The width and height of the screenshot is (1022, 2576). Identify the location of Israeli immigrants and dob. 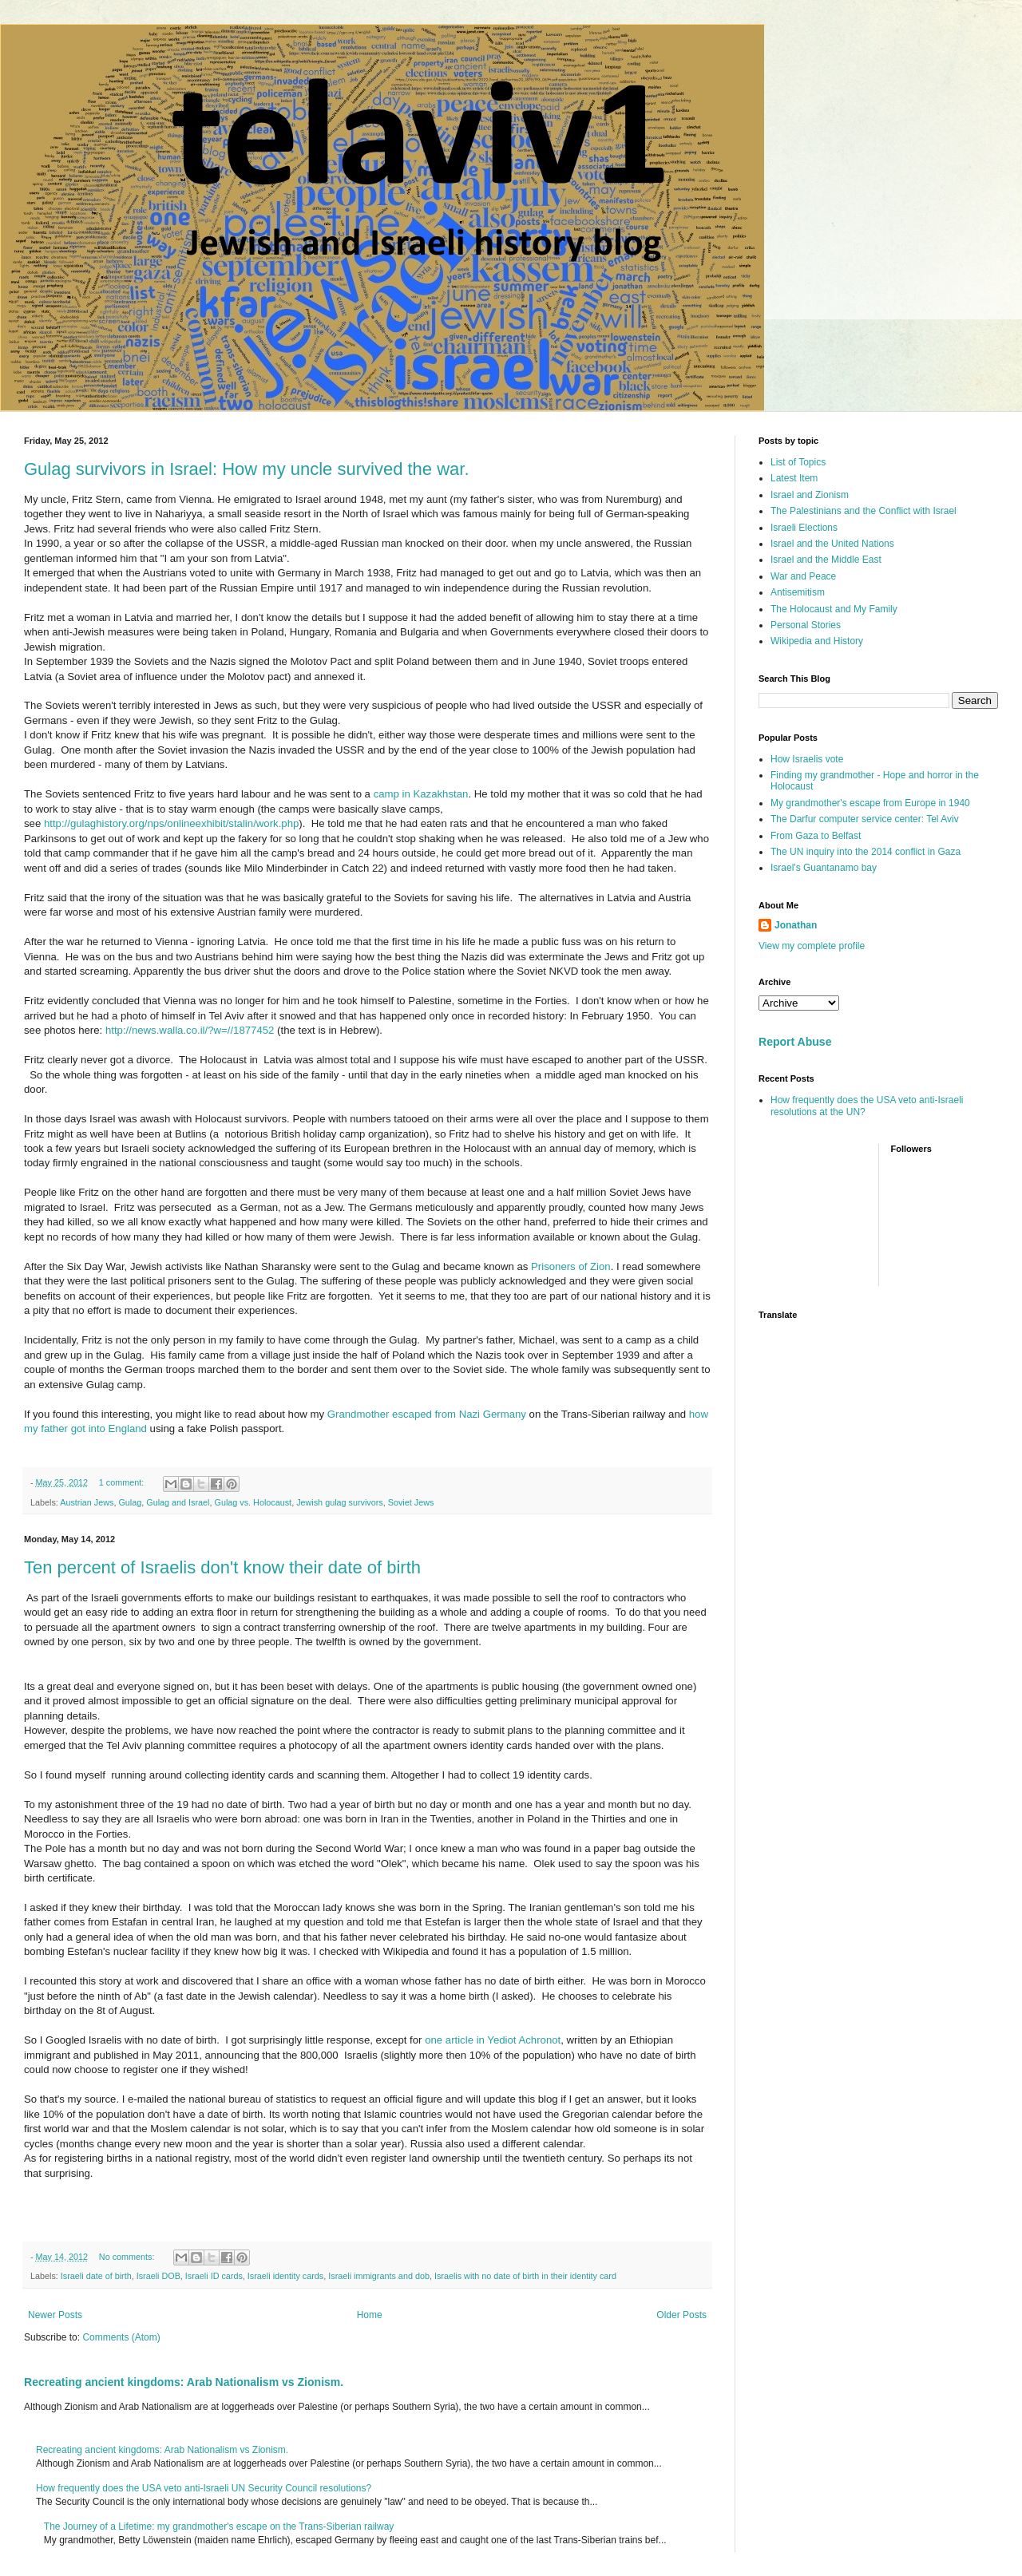
(379, 2276).